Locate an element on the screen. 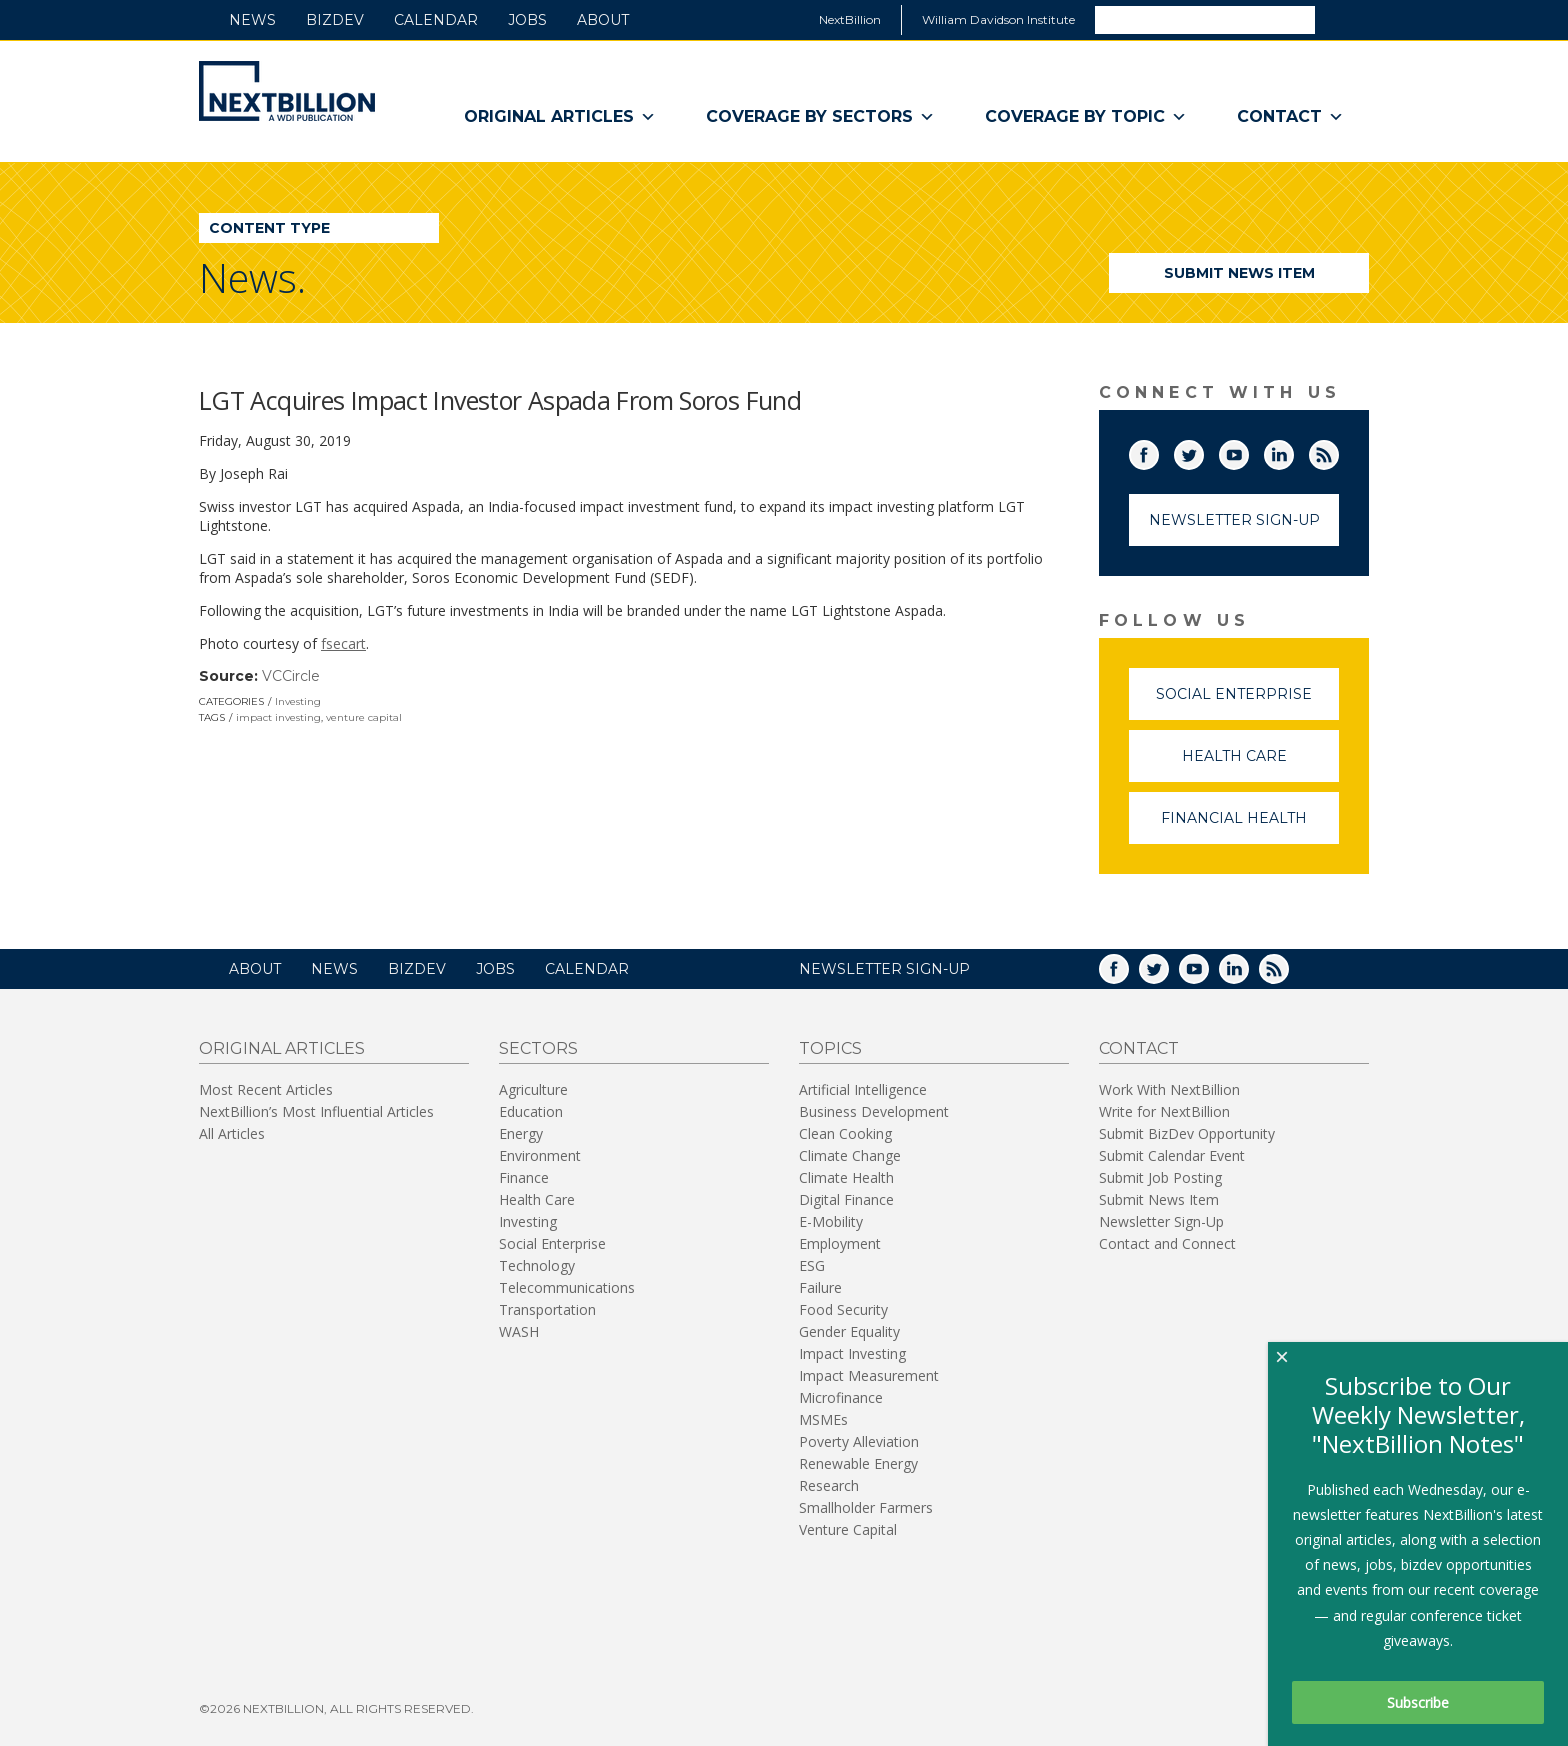 The width and height of the screenshot is (1568, 1746). Microfinance is located at coordinates (841, 1397).